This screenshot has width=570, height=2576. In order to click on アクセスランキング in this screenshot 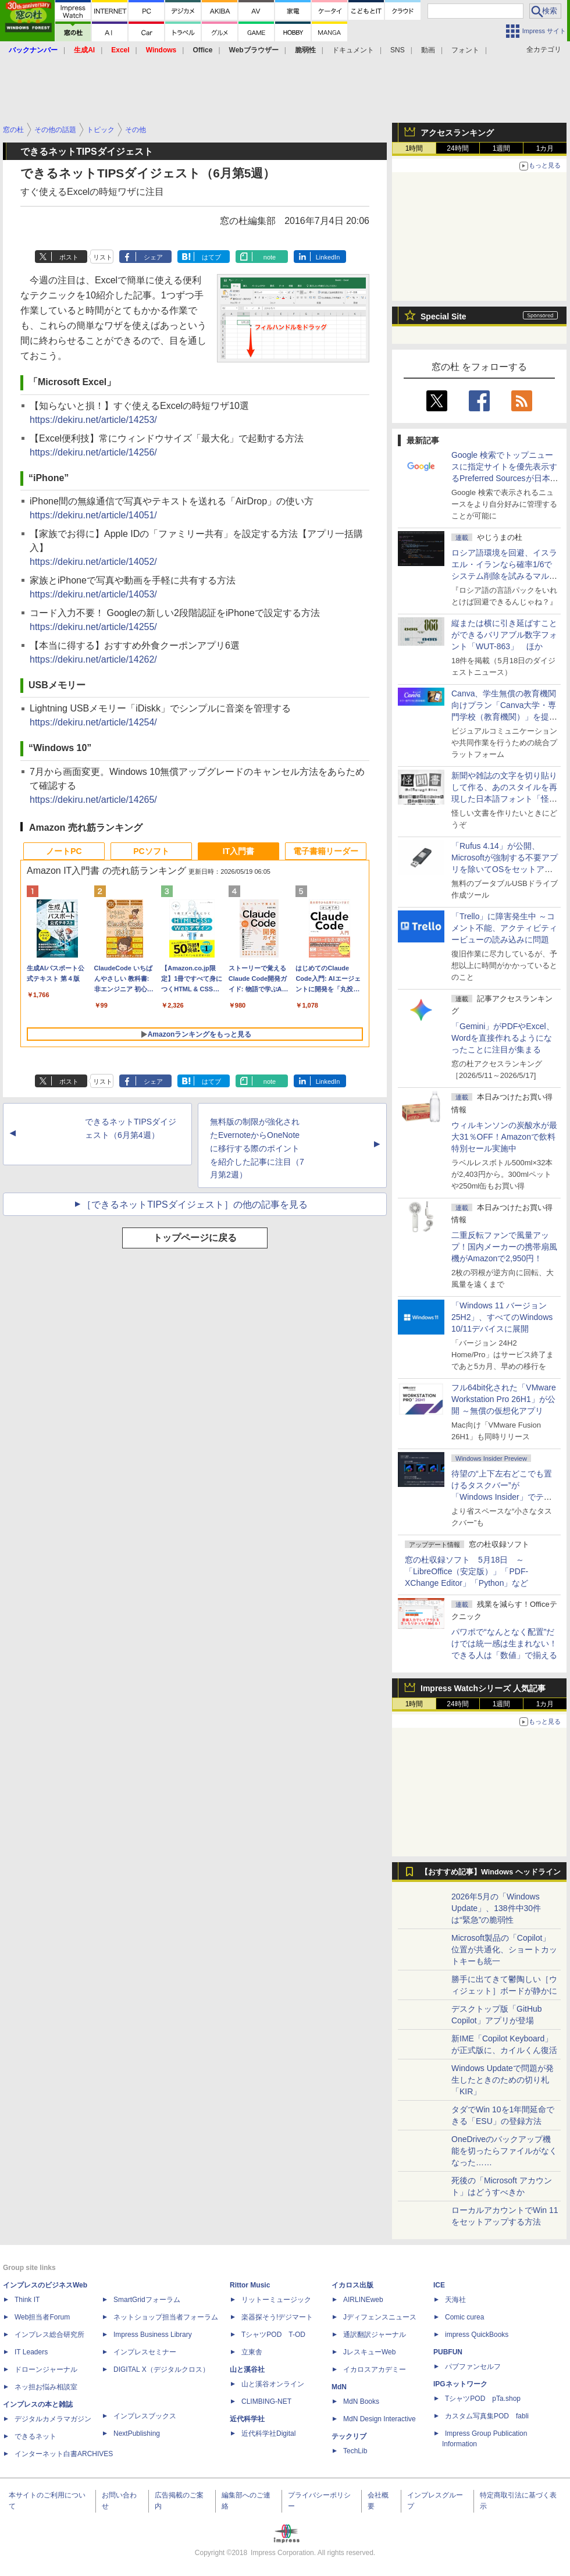, I will do `click(457, 132)`.